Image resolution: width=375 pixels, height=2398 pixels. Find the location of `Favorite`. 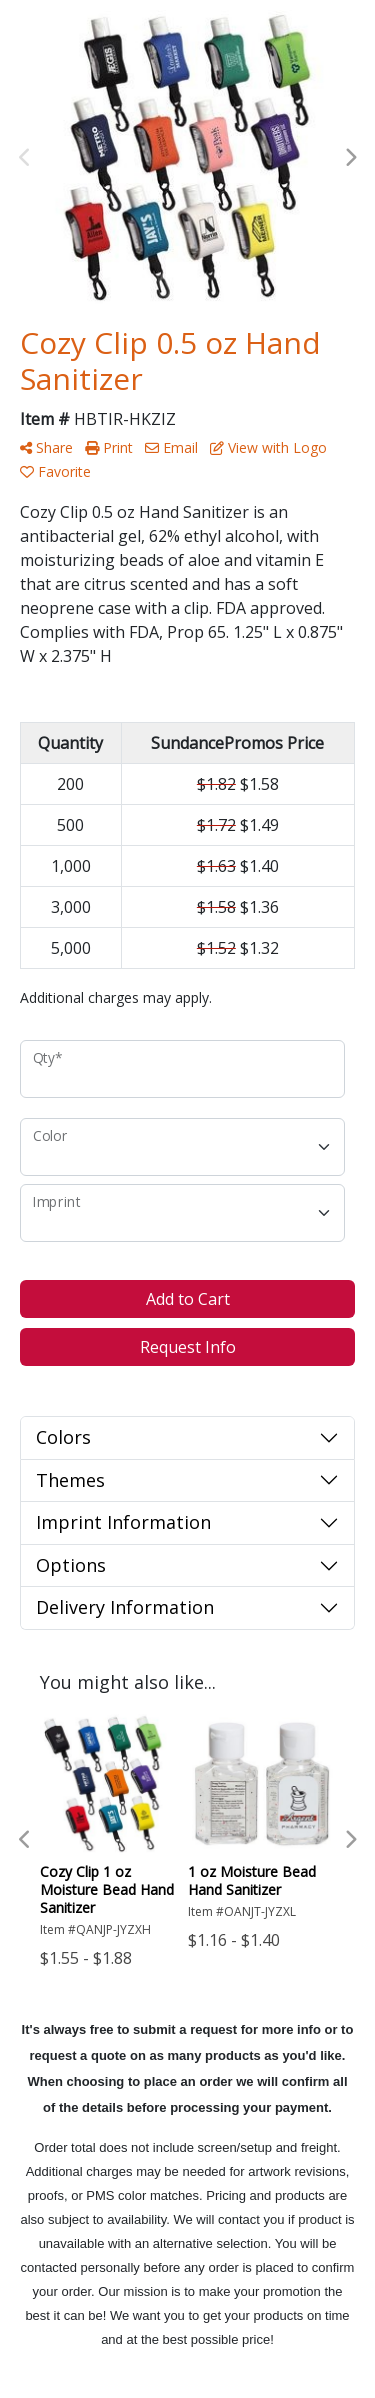

Favorite is located at coordinates (55, 471).